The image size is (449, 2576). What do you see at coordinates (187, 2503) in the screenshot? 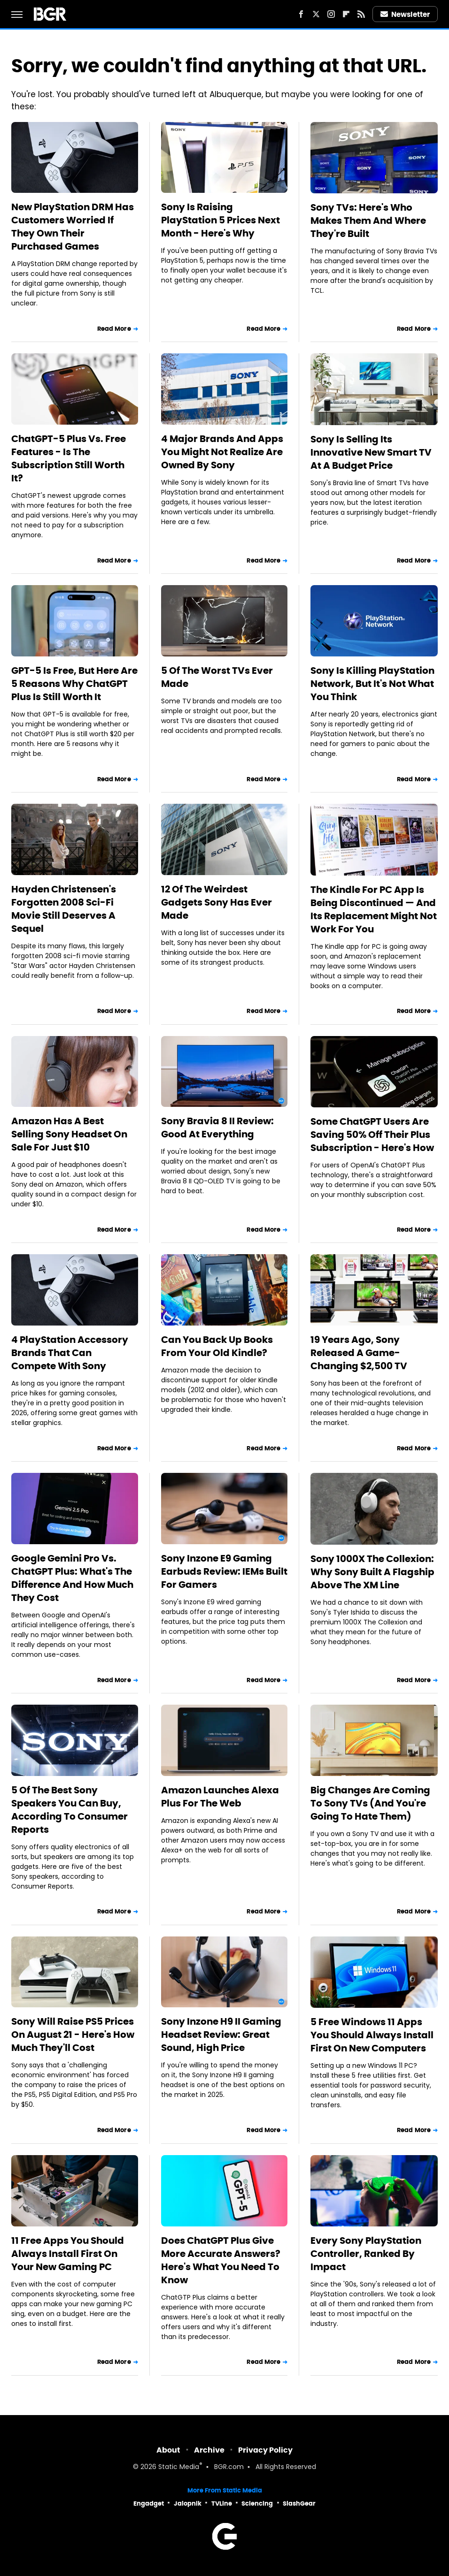
I see `Jalopnik` at bounding box center [187, 2503].